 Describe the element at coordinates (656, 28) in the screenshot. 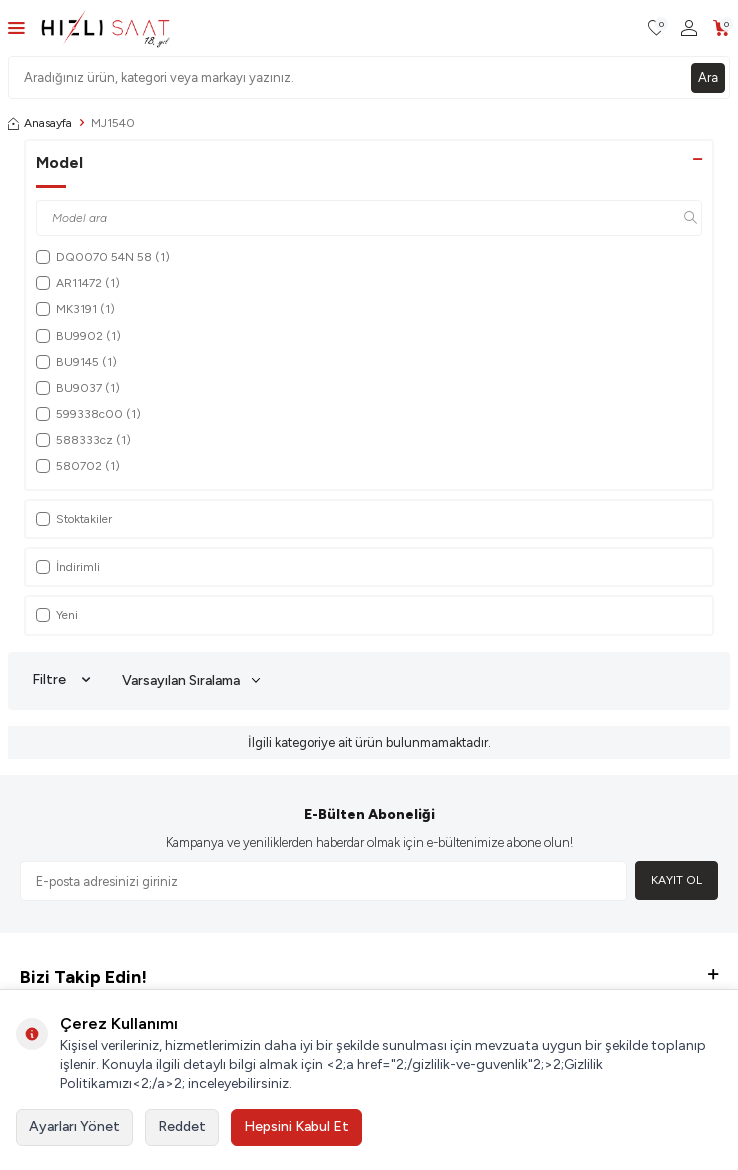

I see `[Favorilerim]` at that location.